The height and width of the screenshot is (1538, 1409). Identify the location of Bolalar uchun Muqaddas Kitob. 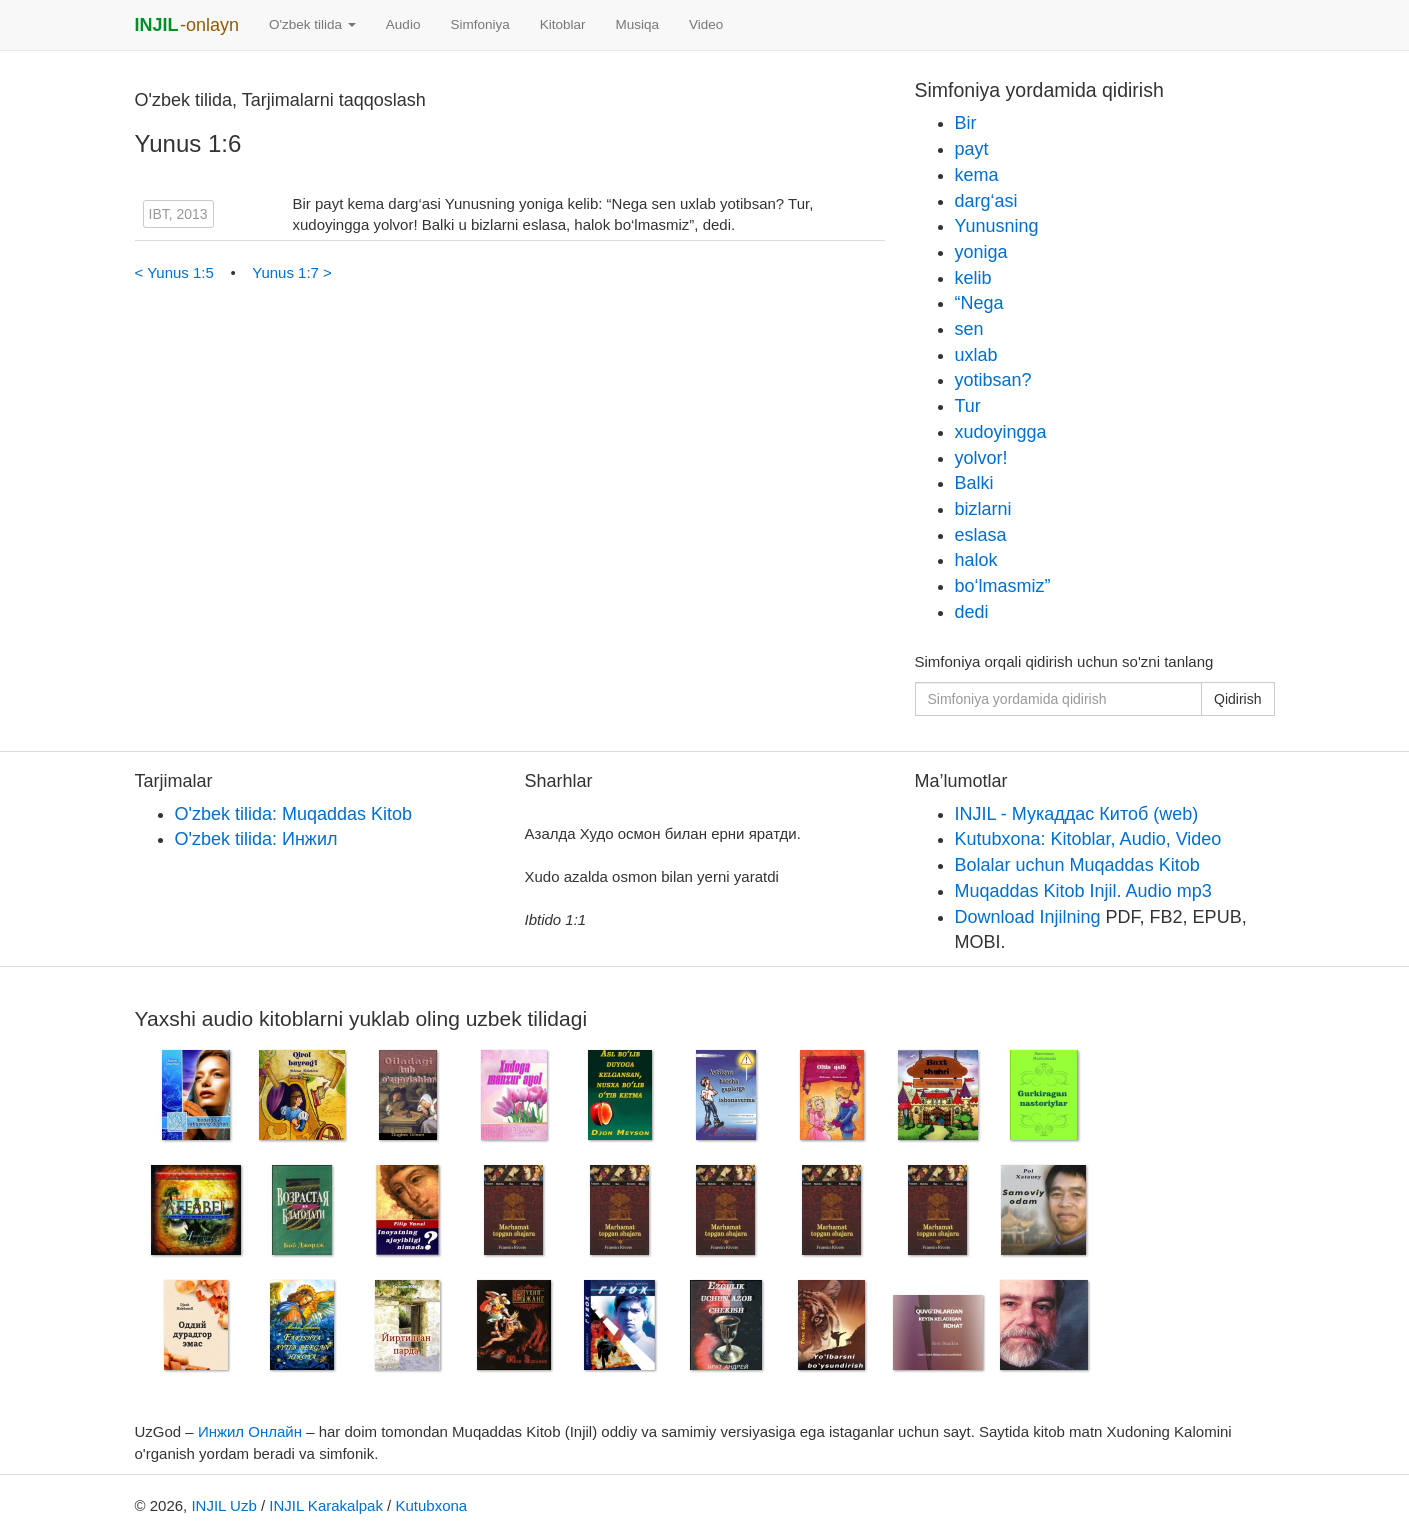
(1077, 865).